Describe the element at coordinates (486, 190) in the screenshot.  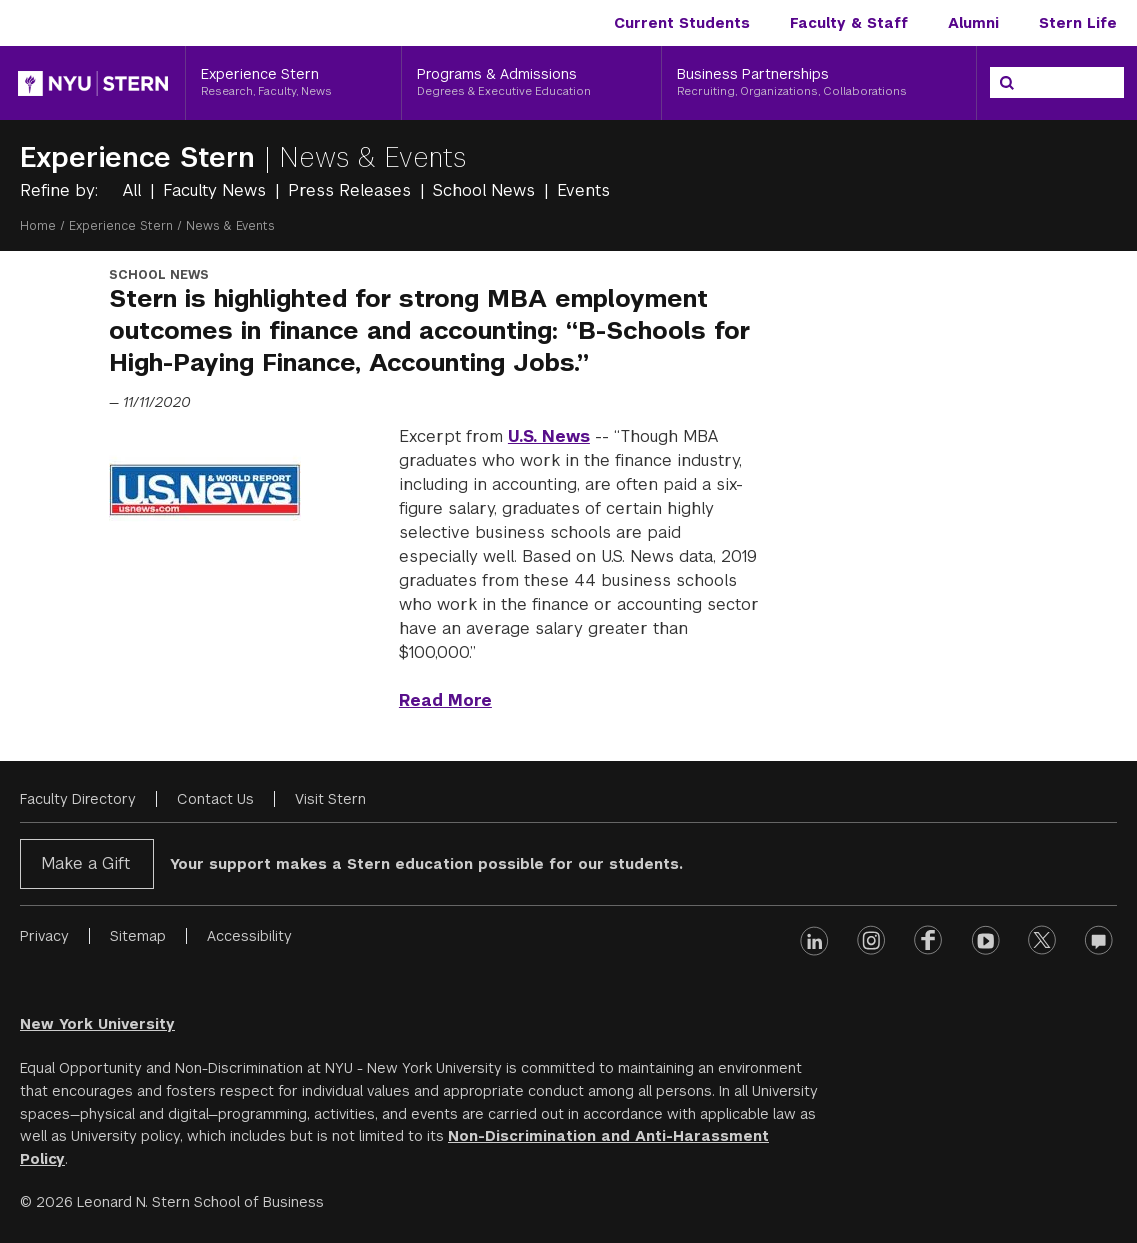
I see `School News` at that location.